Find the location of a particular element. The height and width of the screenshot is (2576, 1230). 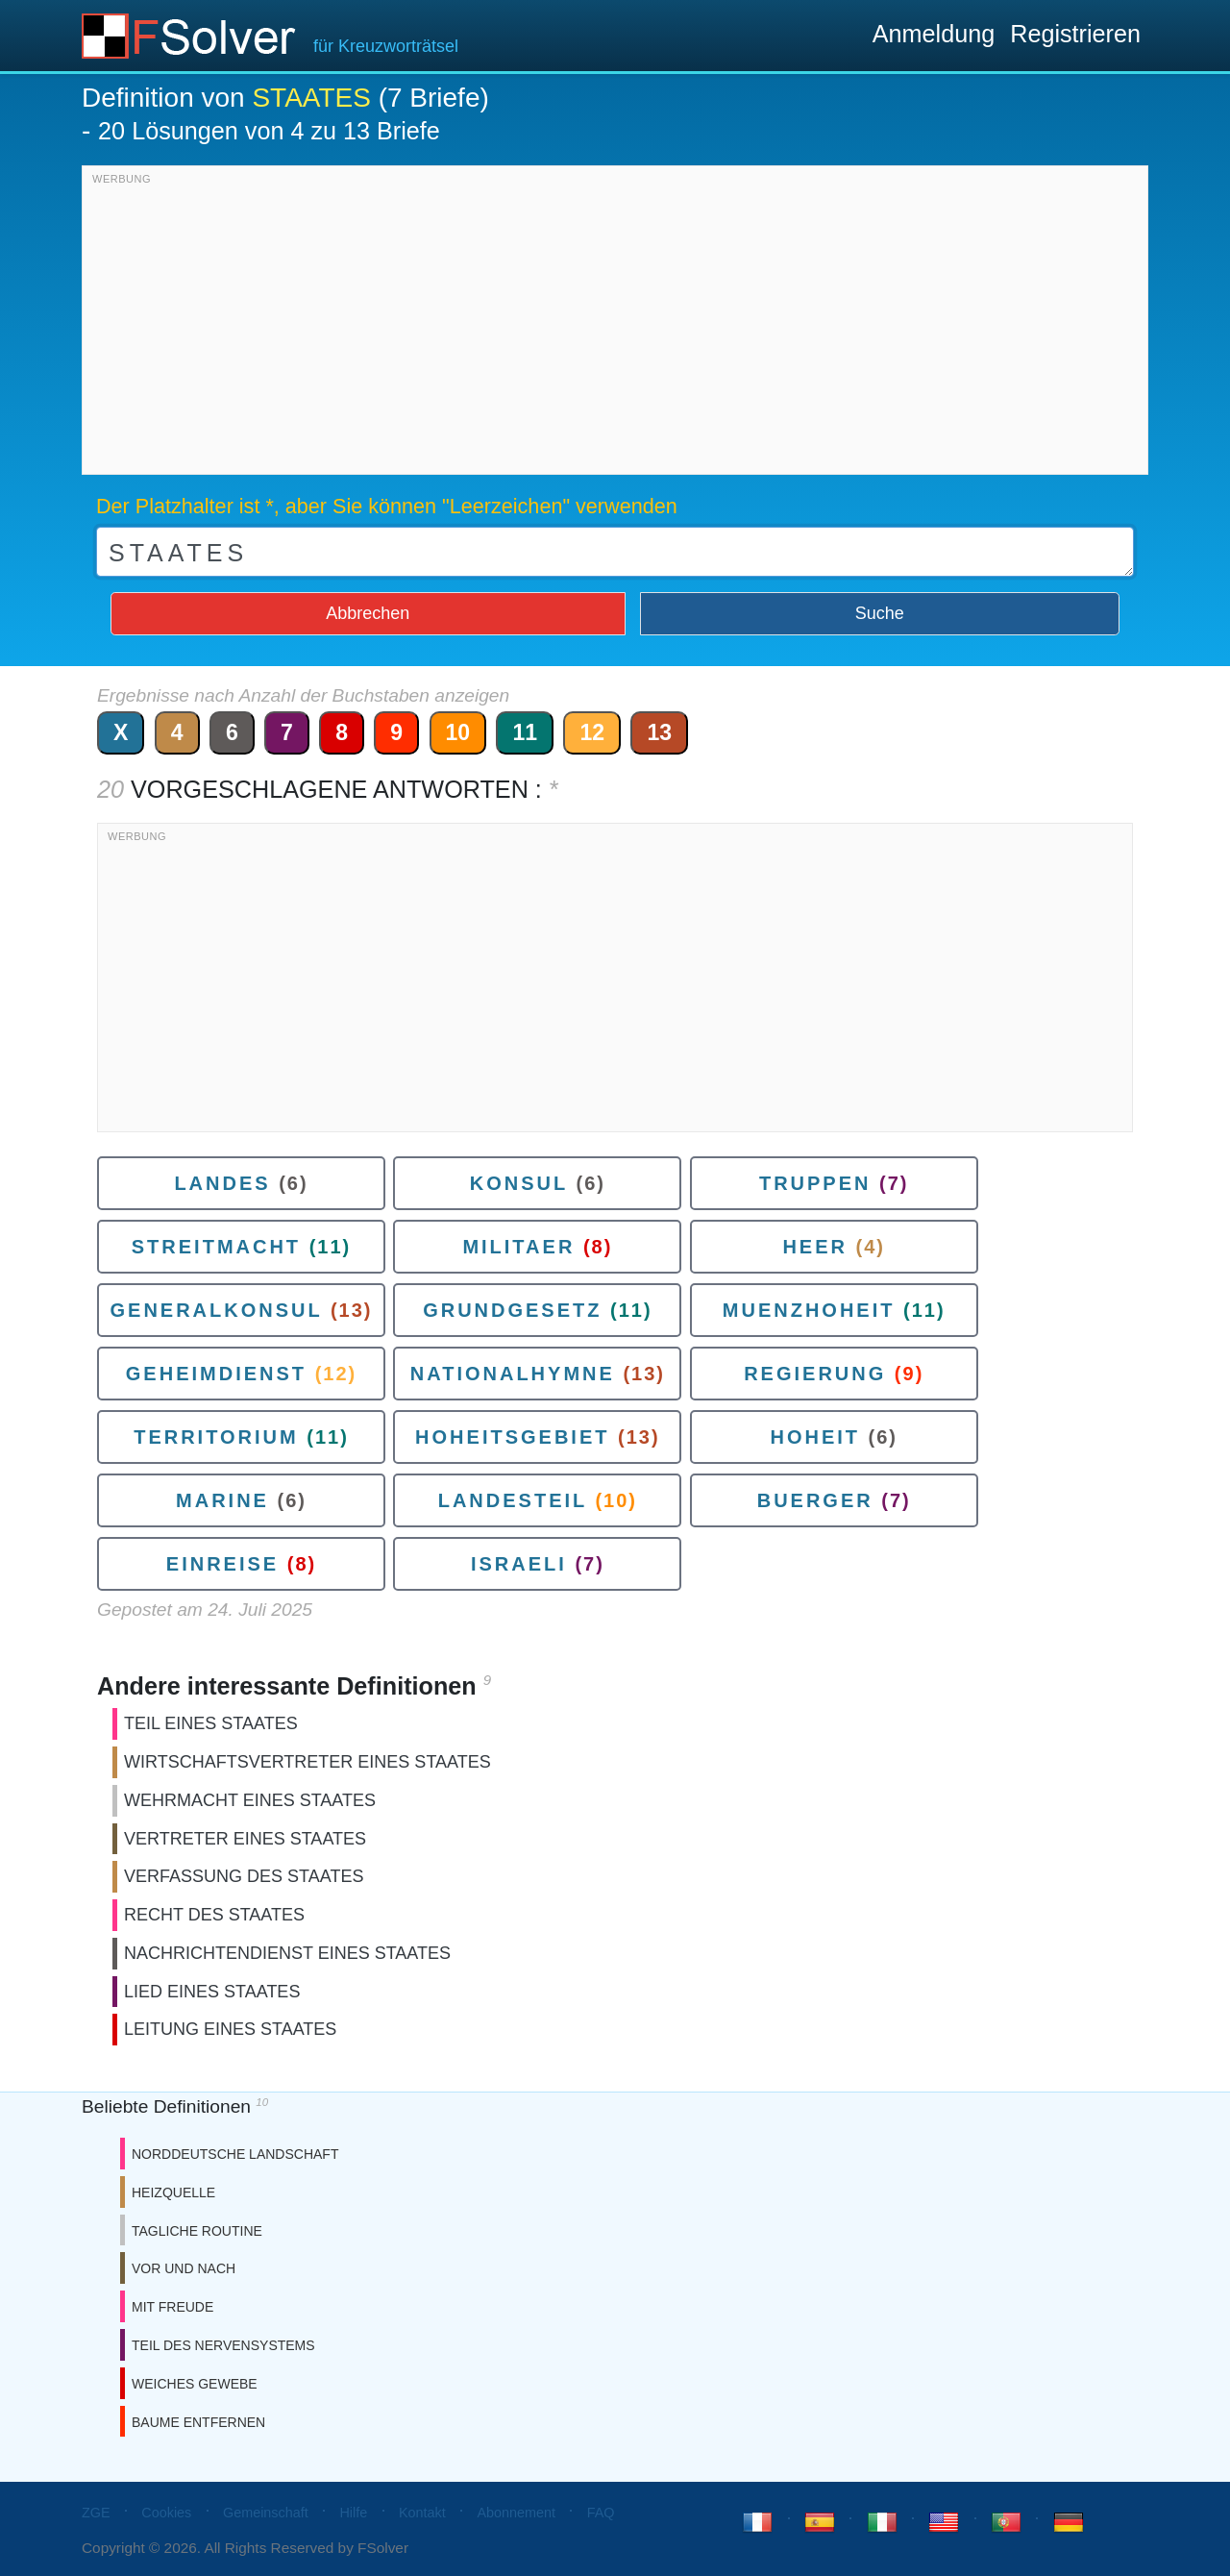

Abbrechen [button] is located at coordinates (367, 613).